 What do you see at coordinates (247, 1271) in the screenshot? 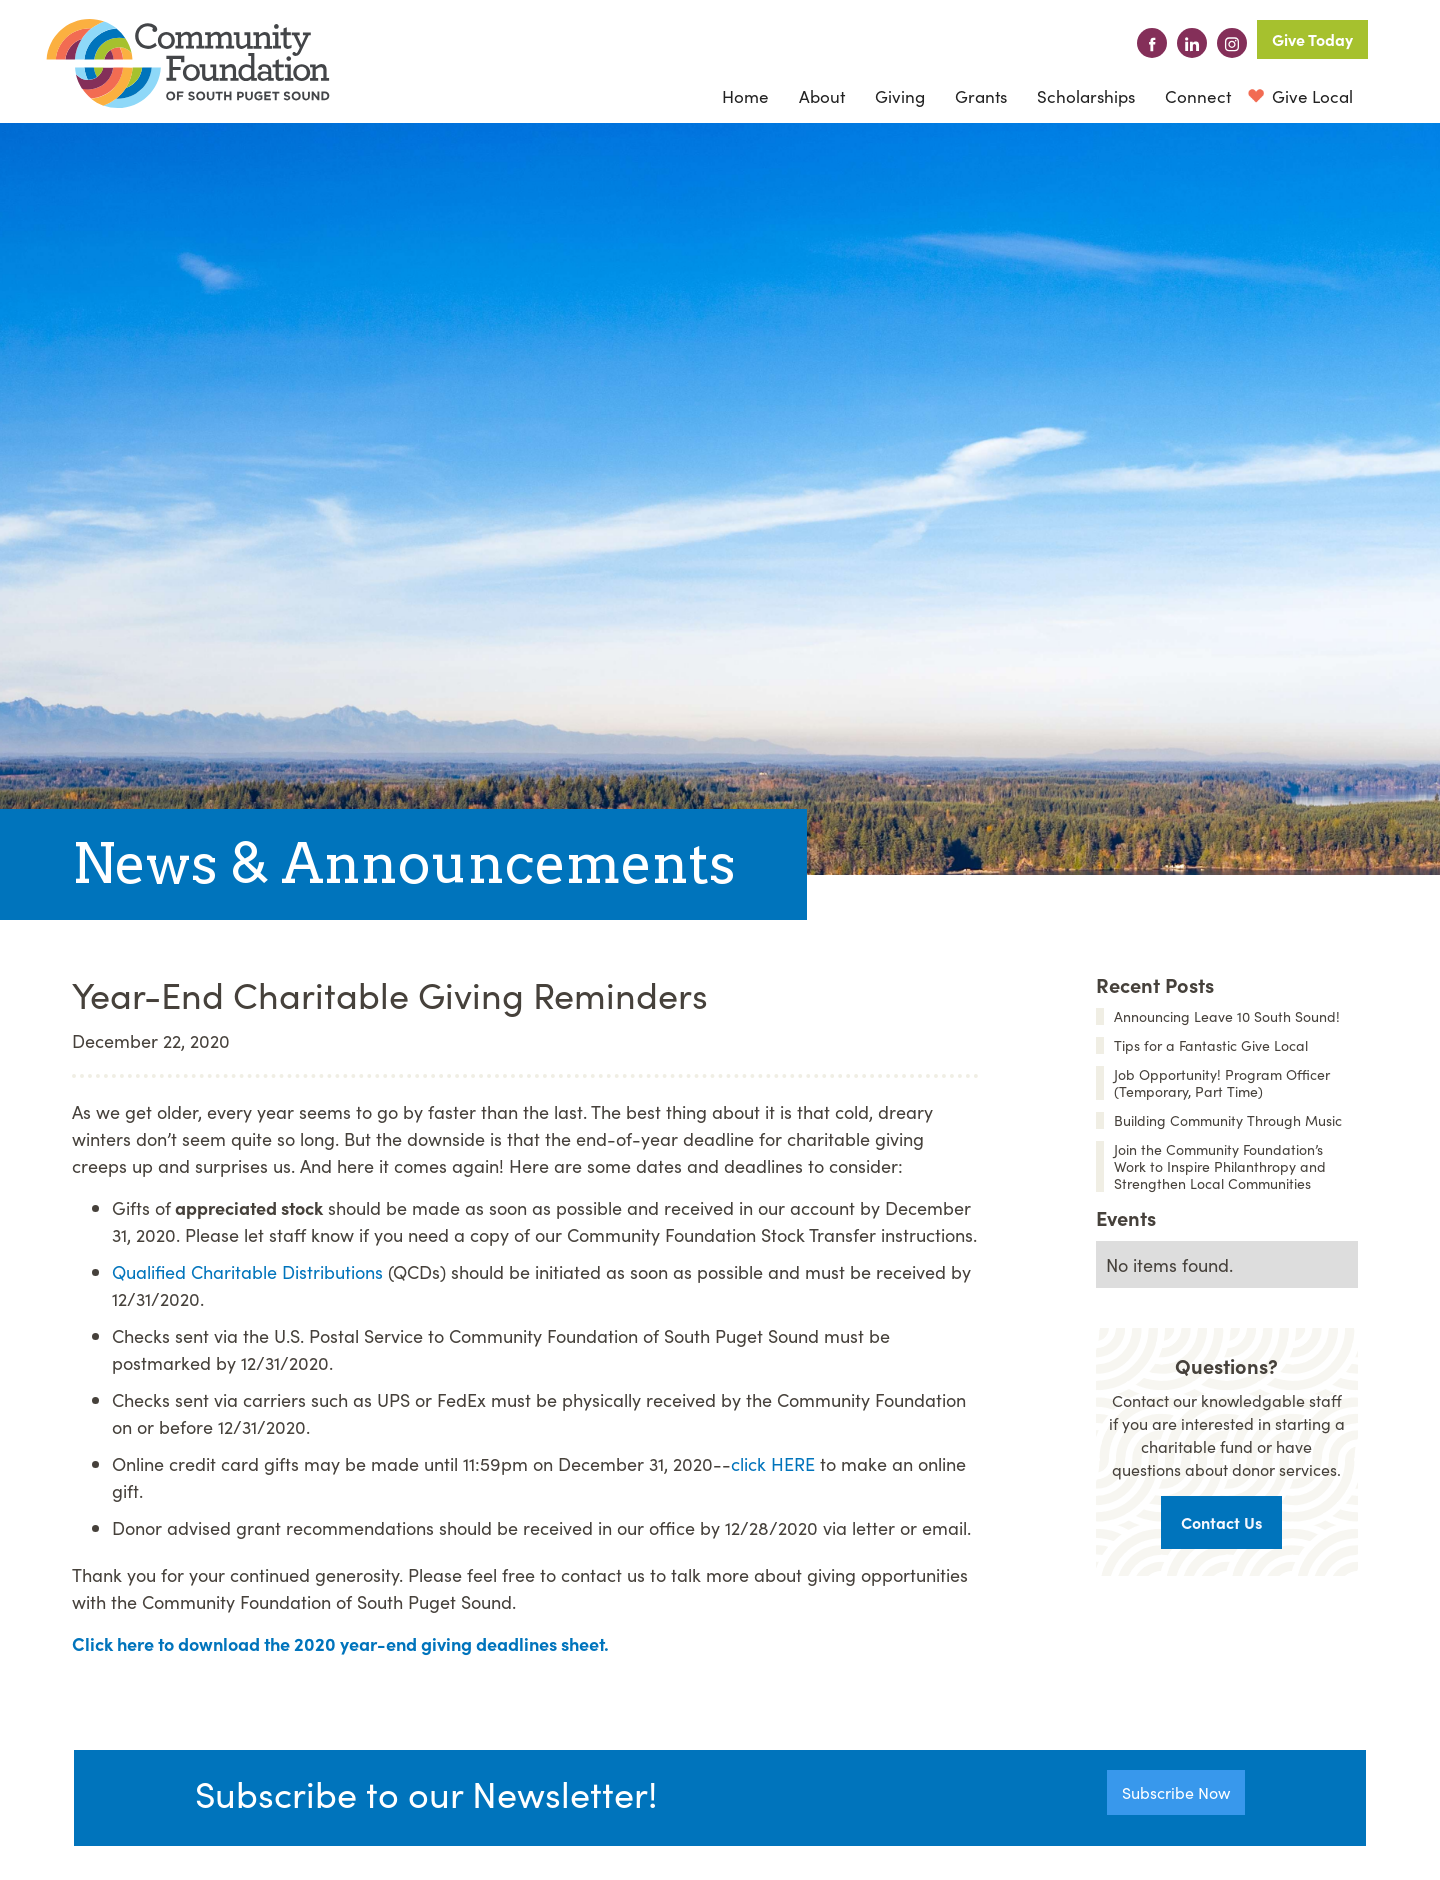
I see `Qualified Charitable Distributions` at bounding box center [247, 1271].